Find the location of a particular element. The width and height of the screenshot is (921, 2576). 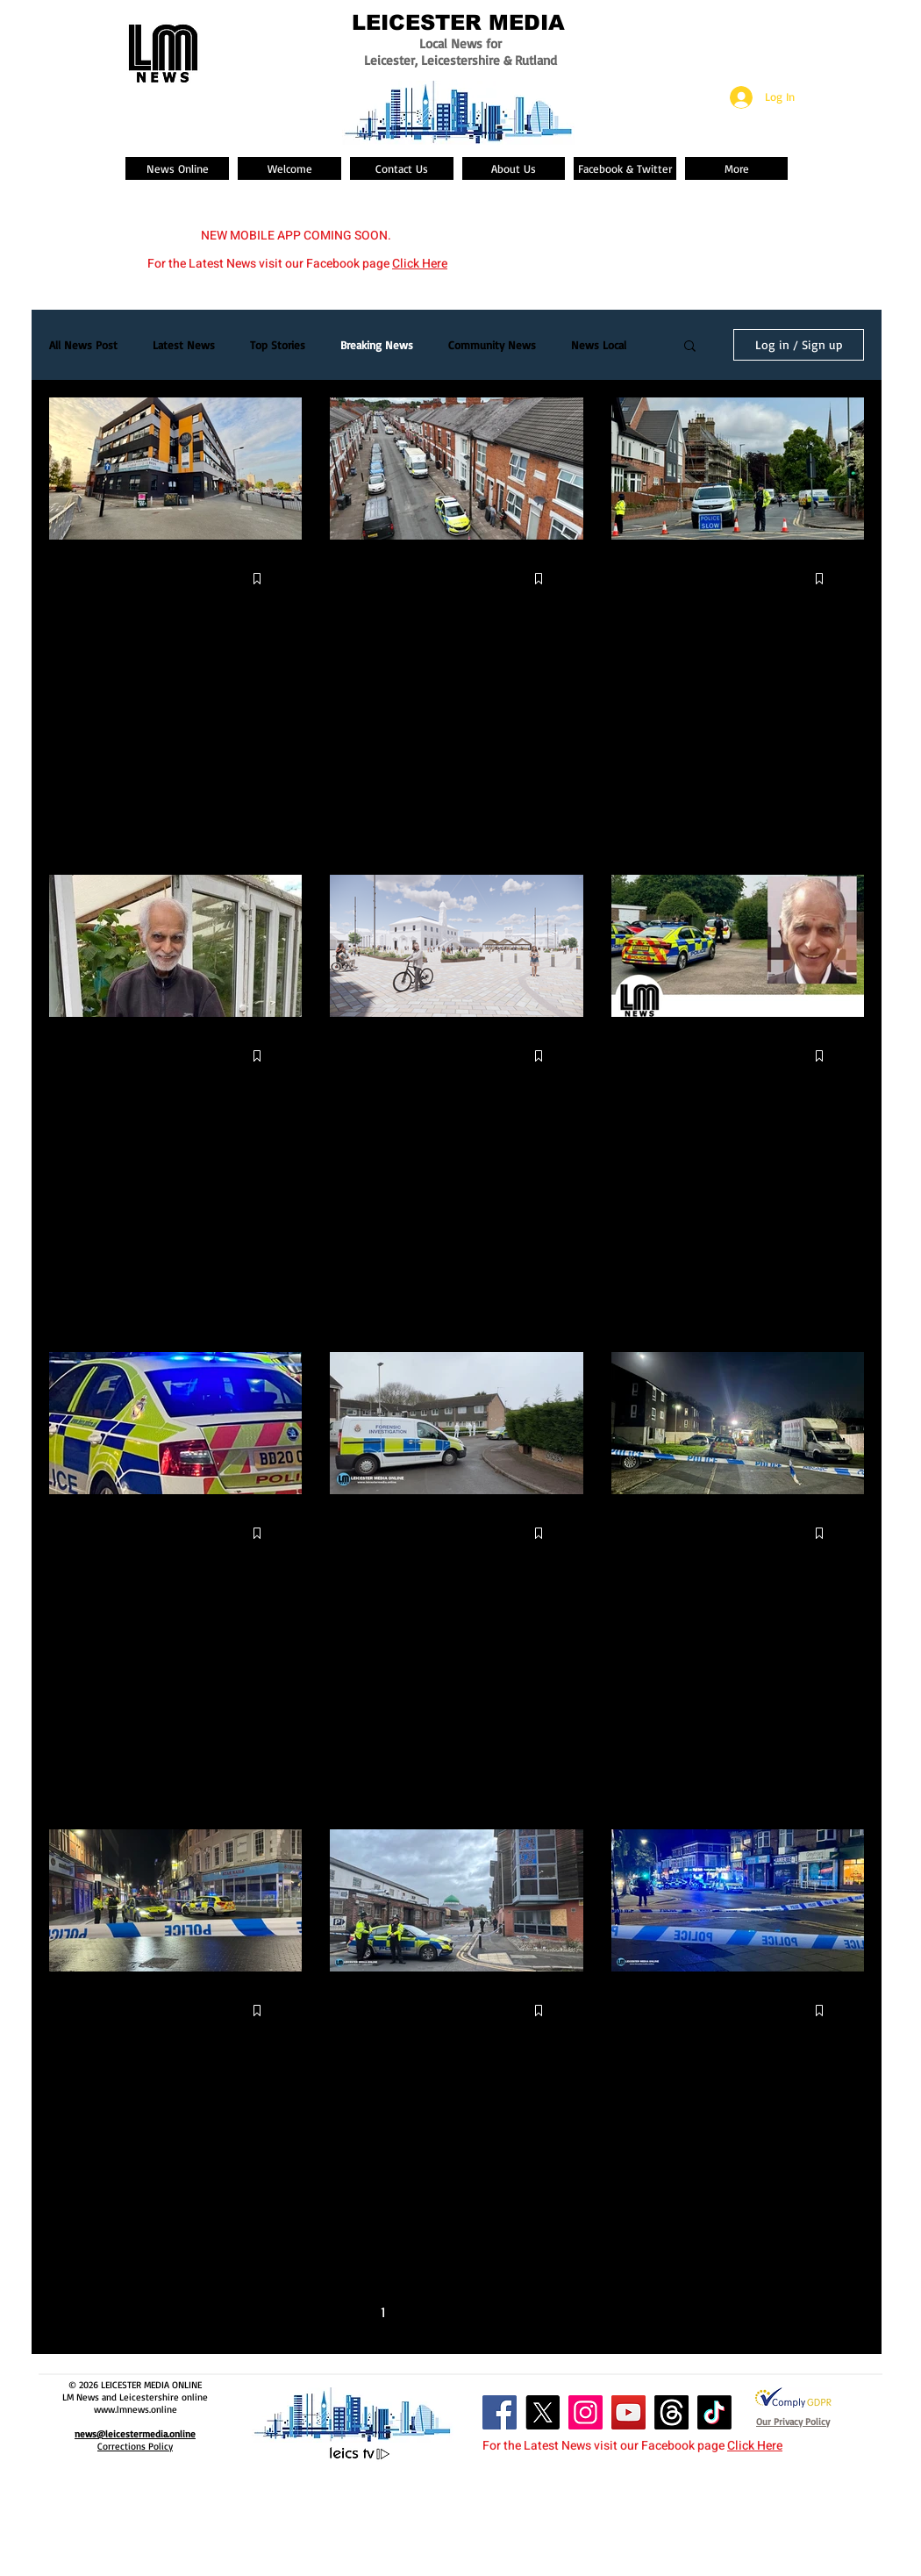

2 [Page 2] is located at coordinates (420, 2312).